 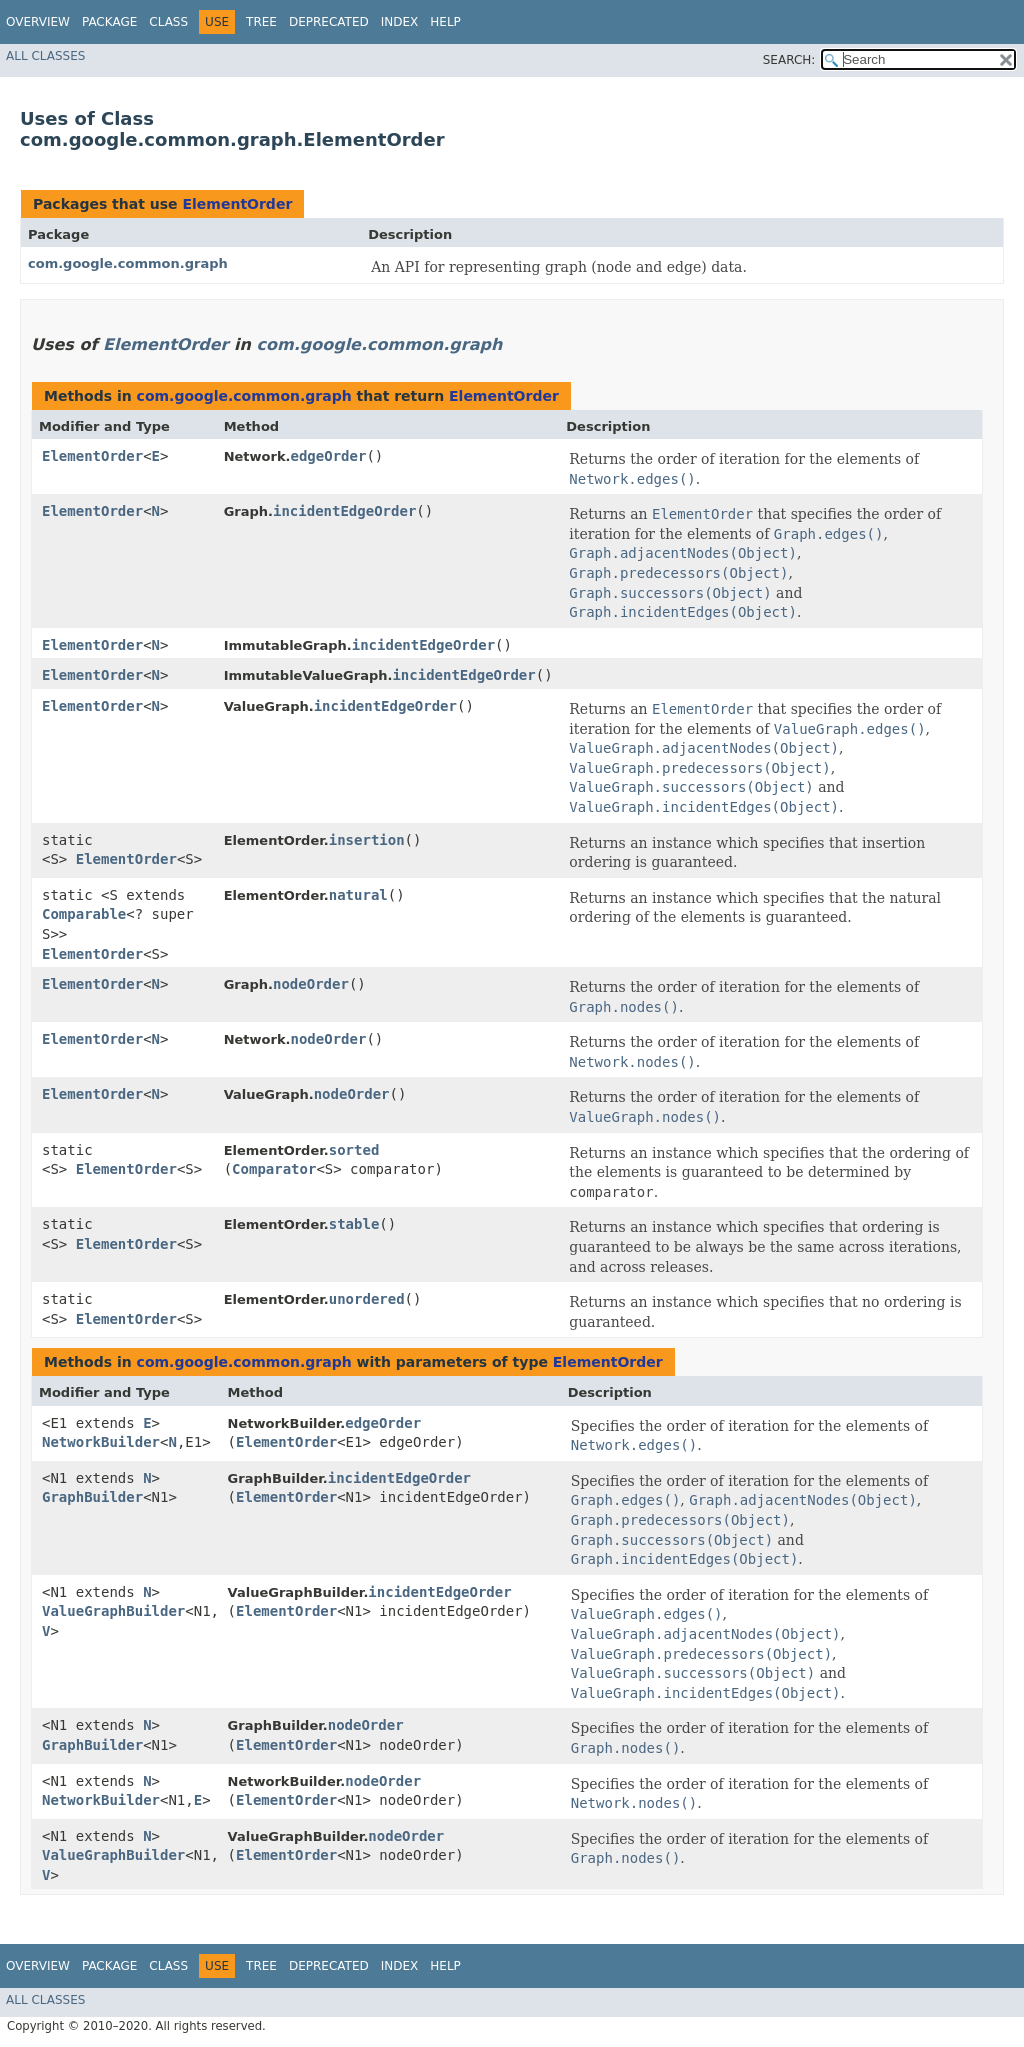 What do you see at coordinates (329, 456) in the screenshot?
I see `edgeOrder` at bounding box center [329, 456].